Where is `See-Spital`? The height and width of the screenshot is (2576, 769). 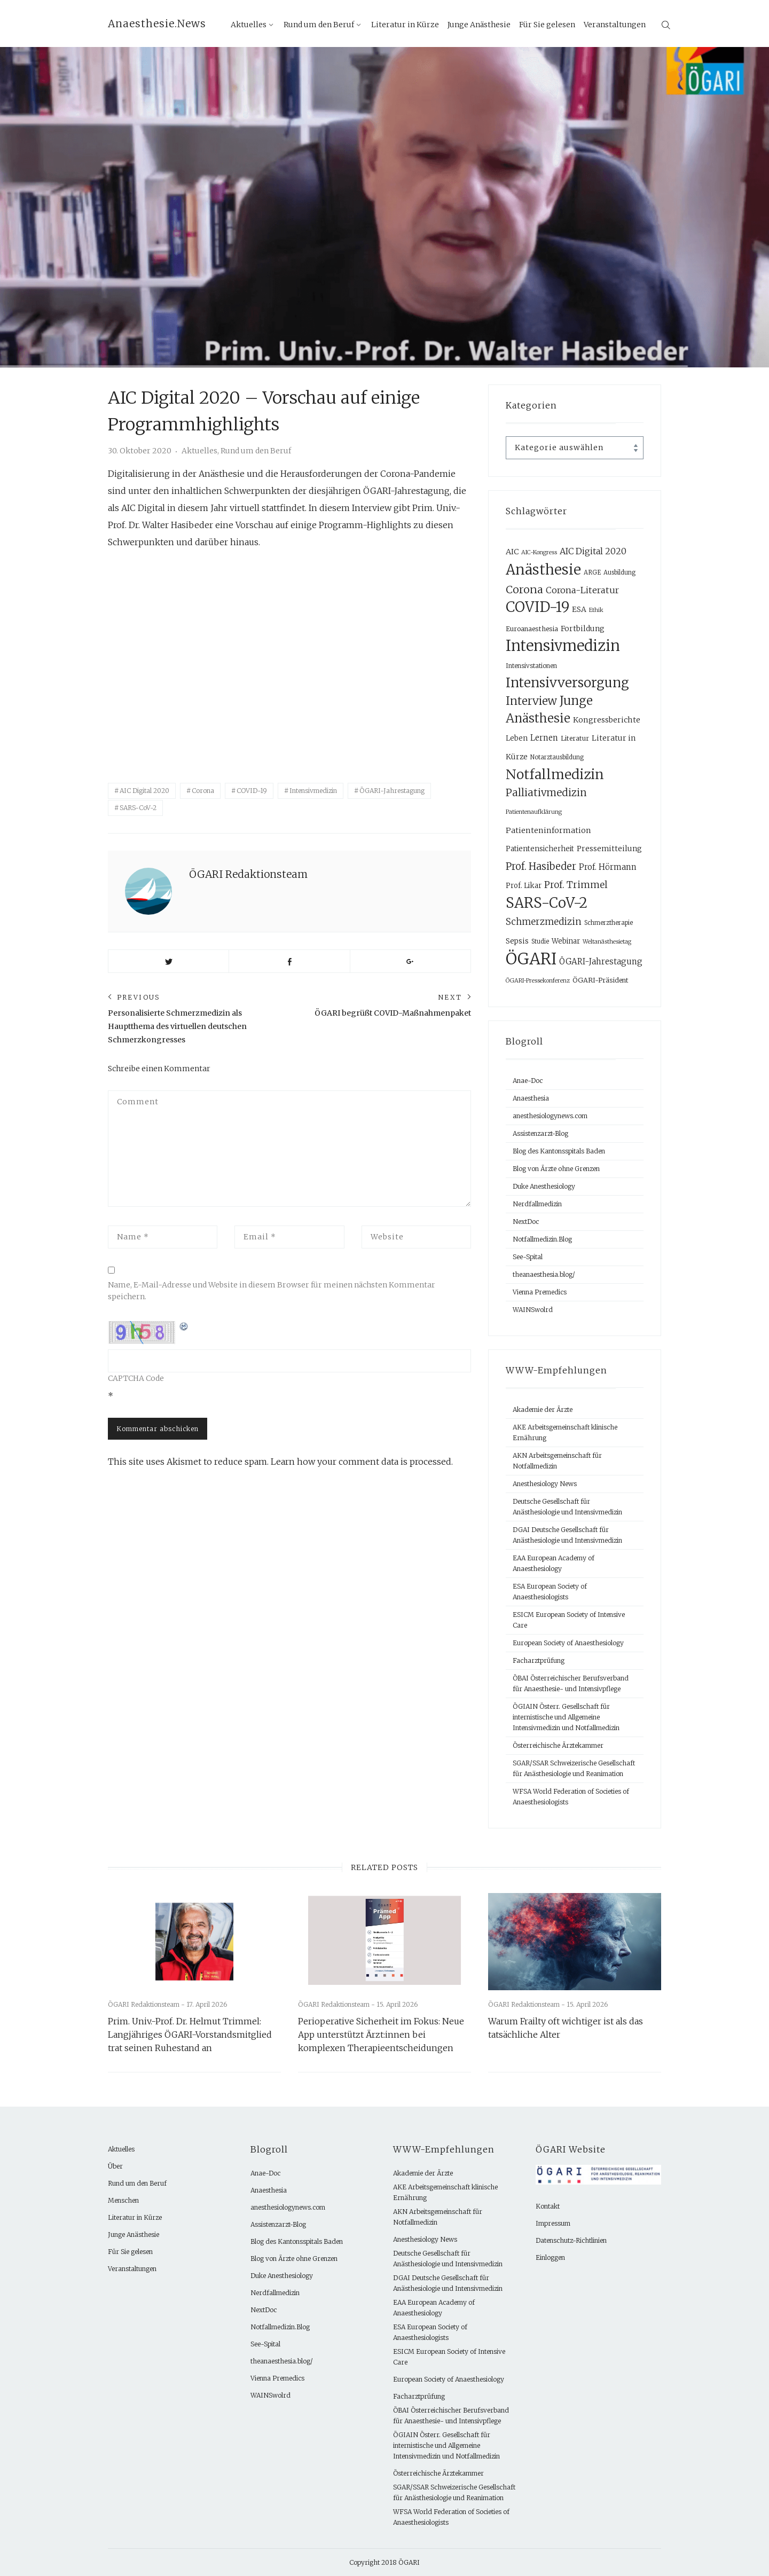 See-Spital is located at coordinates (528, 1257).